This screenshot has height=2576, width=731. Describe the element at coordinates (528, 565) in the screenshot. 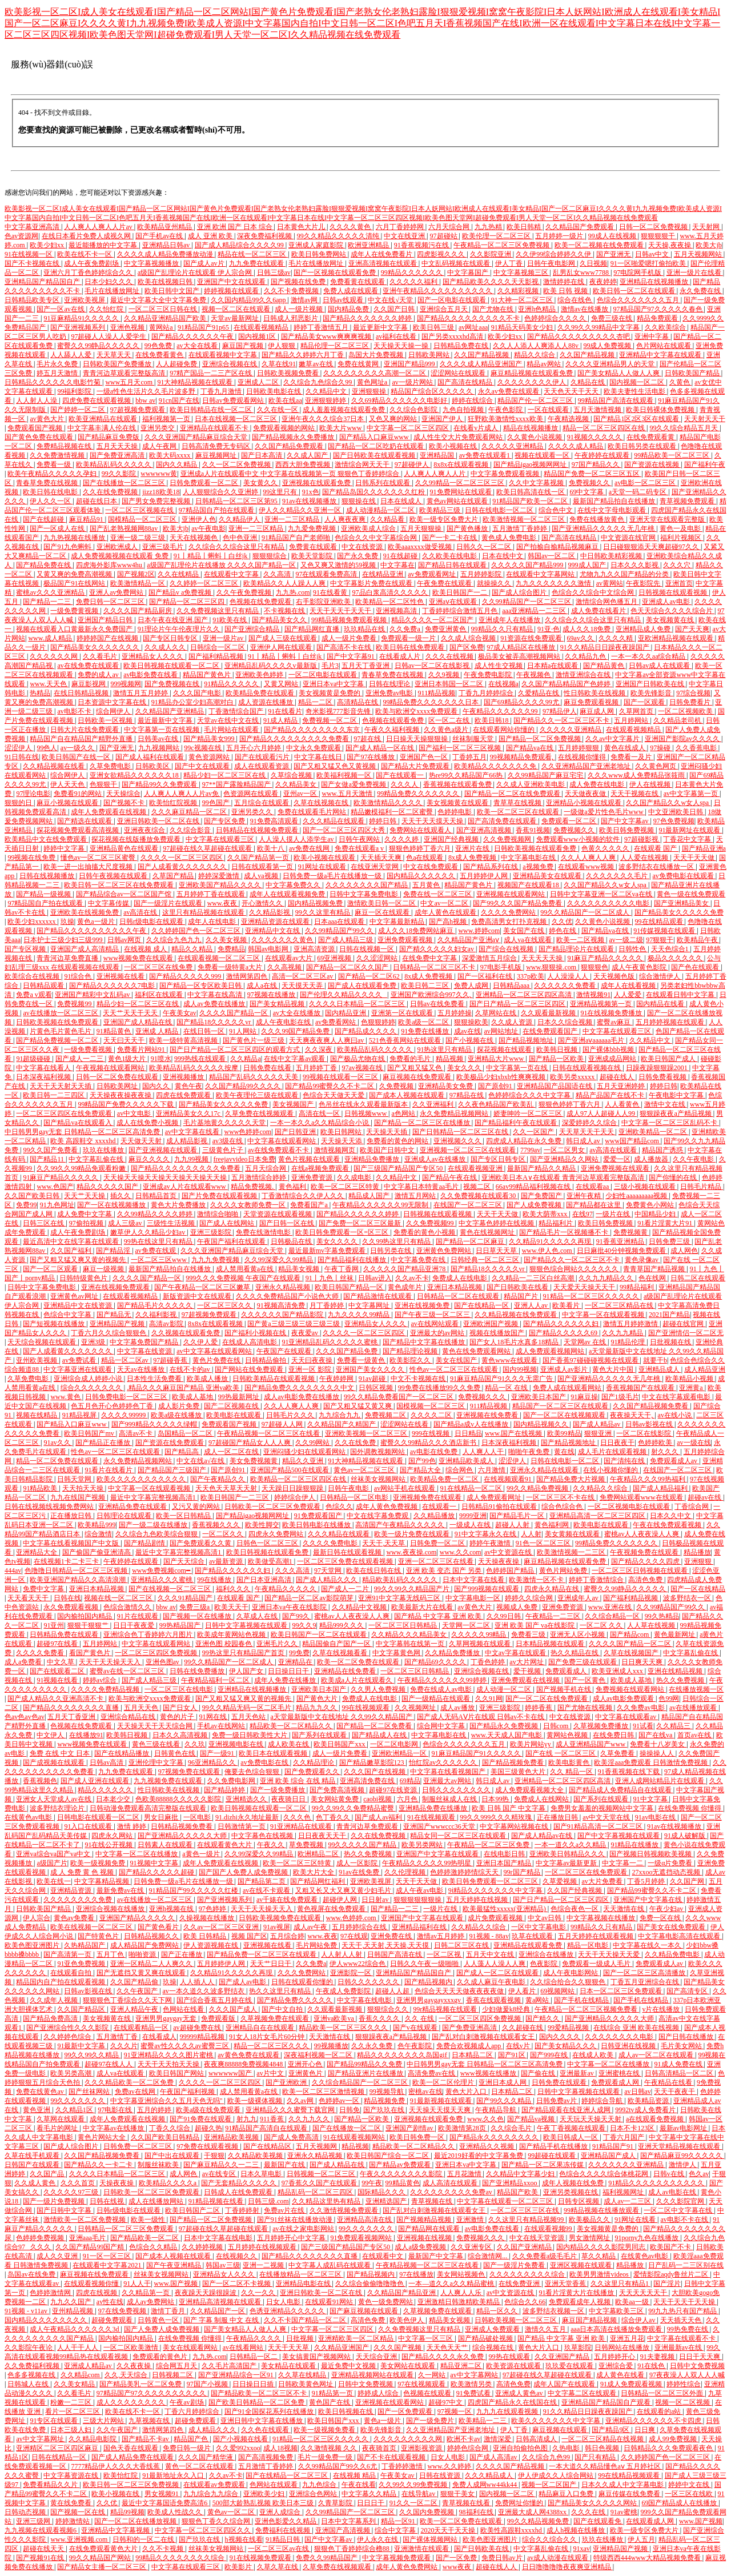

I see `久久久久久国产精品999` at that location.